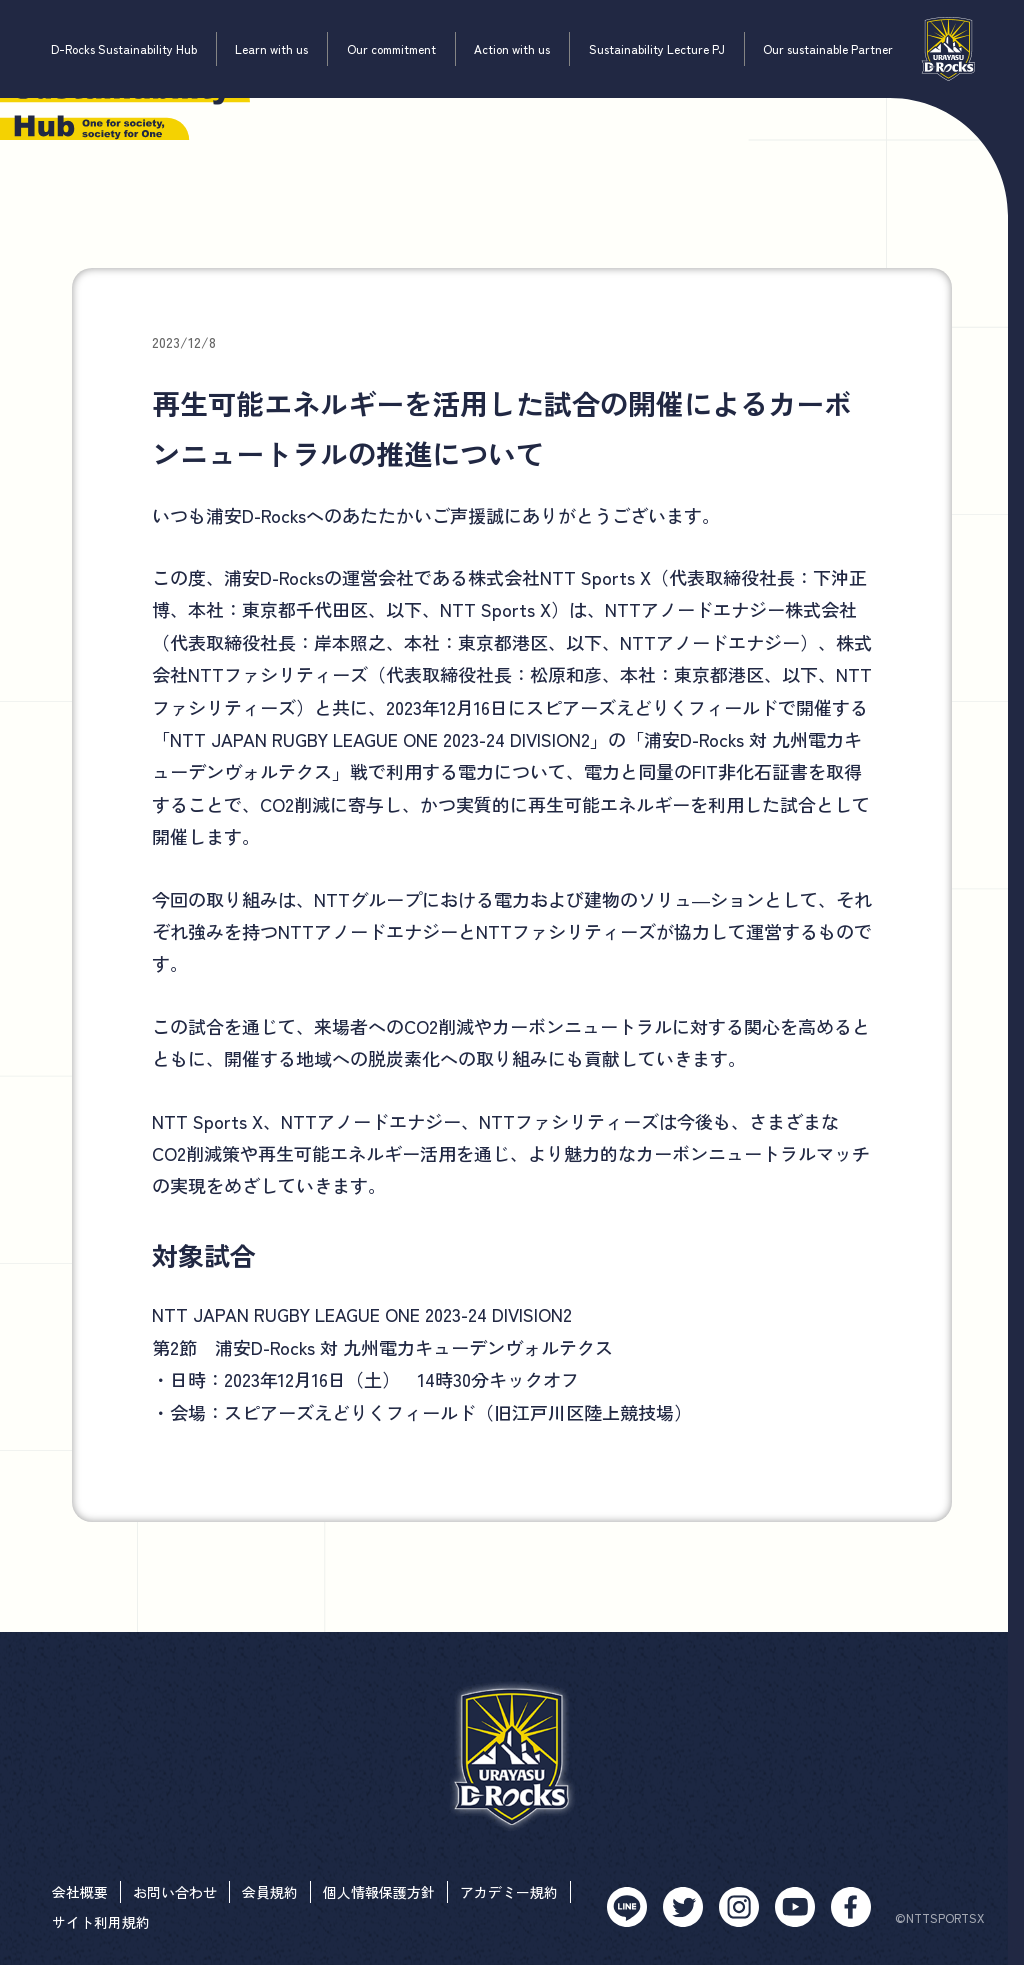 This screenshot has height=1965, width=1024. I want to click on Action with us, so click(512, 48).